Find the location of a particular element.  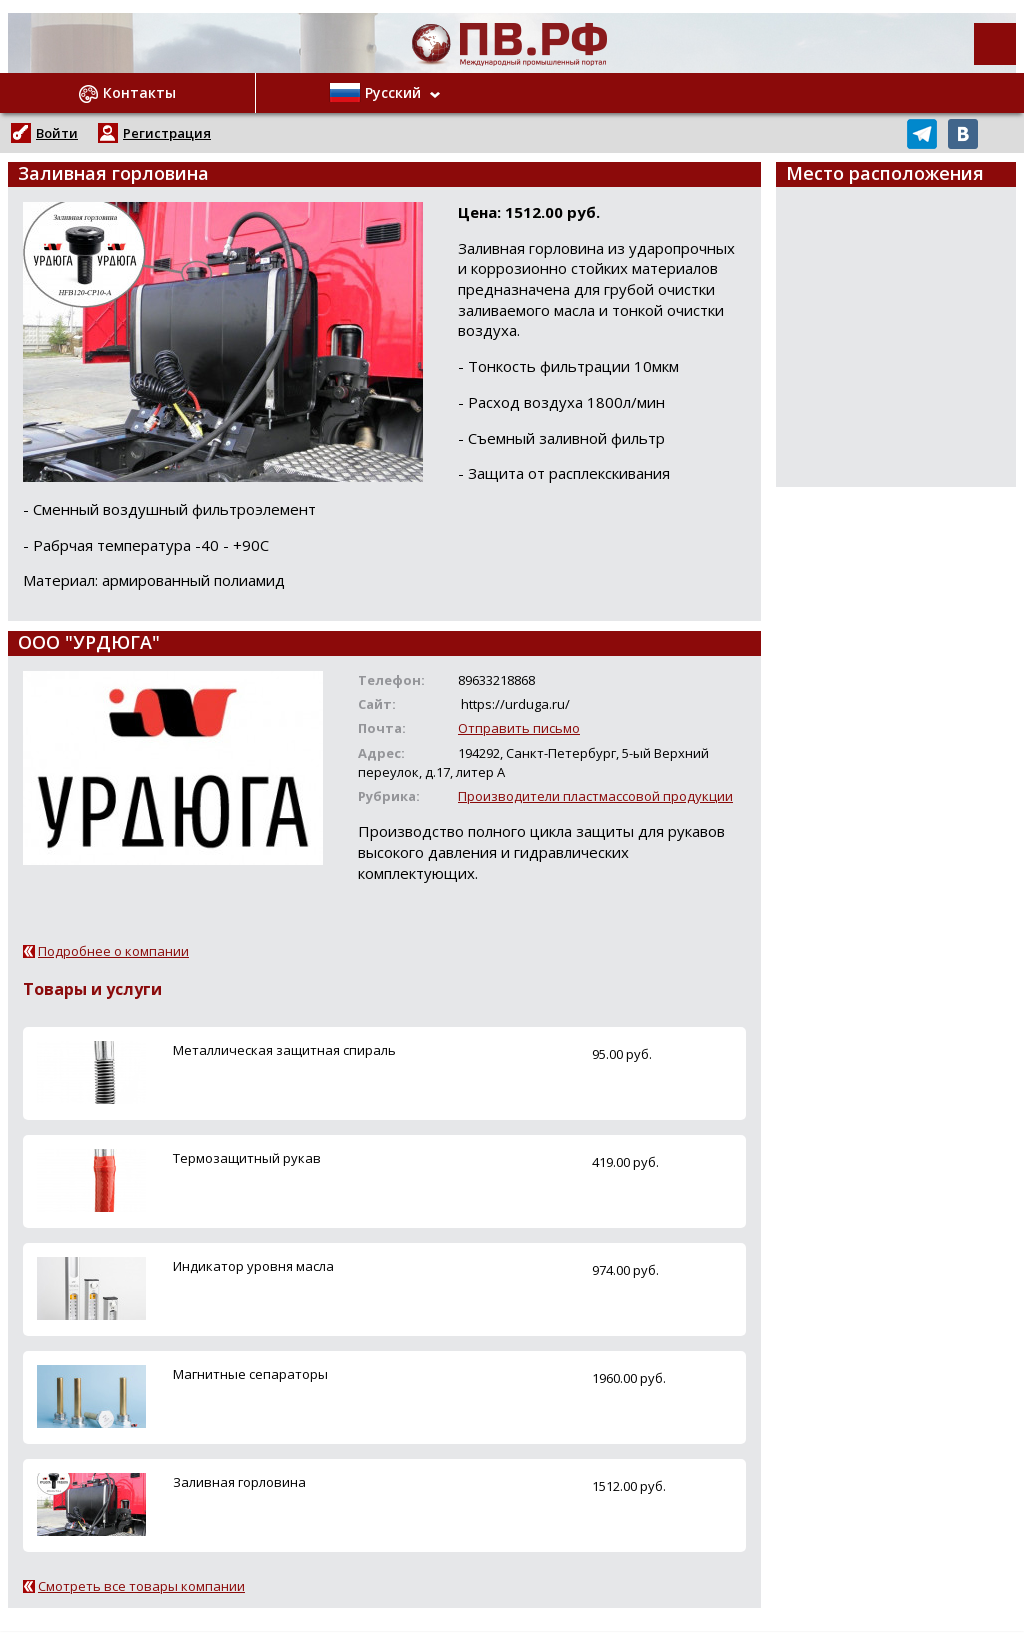

Производители пластмассовой продукции is located at coordinates (595, 796).